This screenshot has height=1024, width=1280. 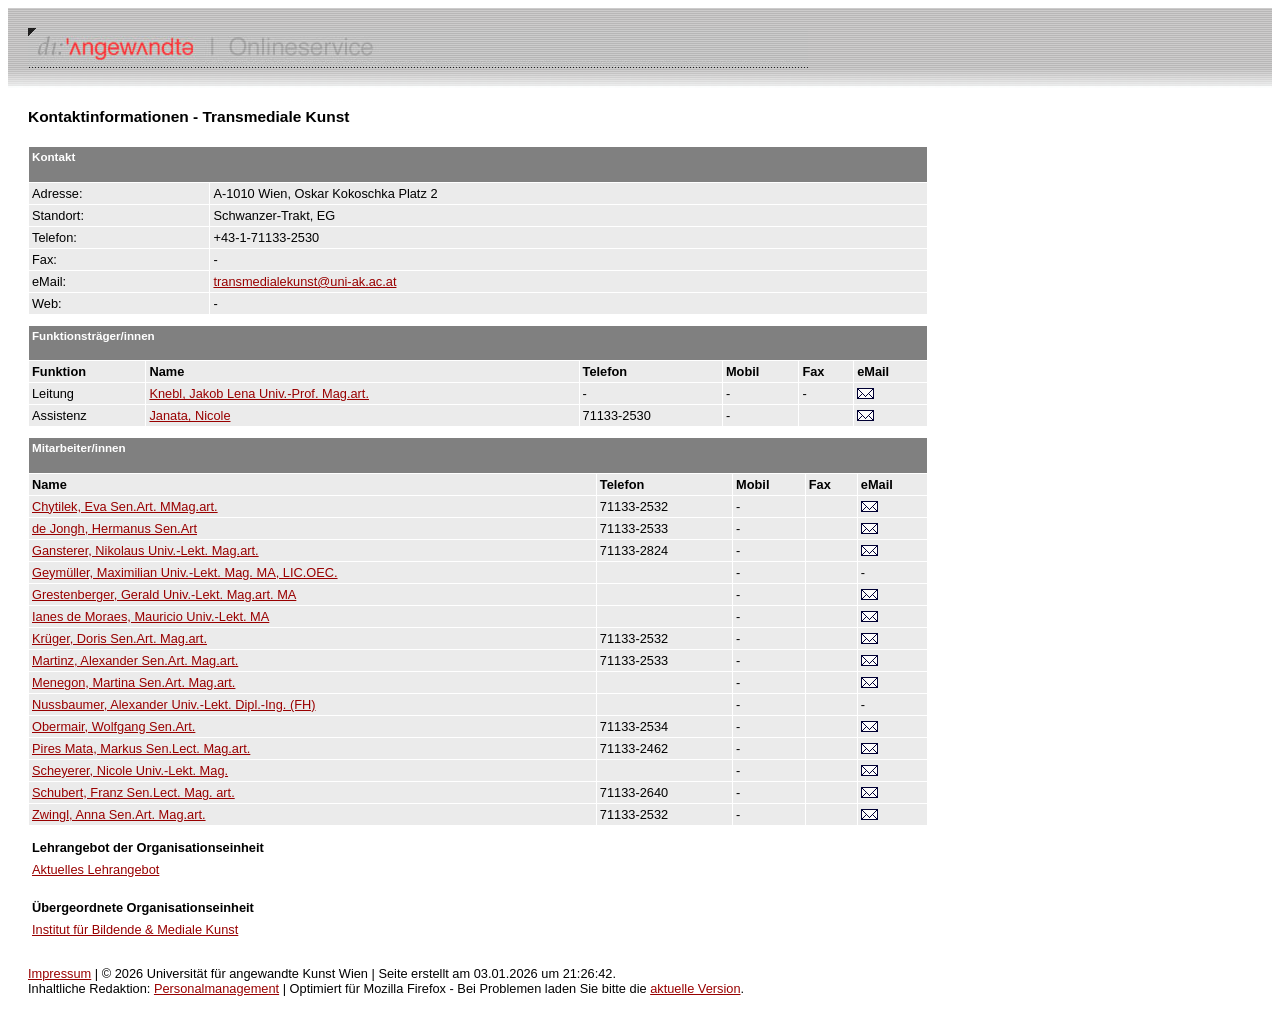 I want to click on Gansterer, Nikolaus Univ.-Lekt. Mag.art., so click(x=145, y=550).